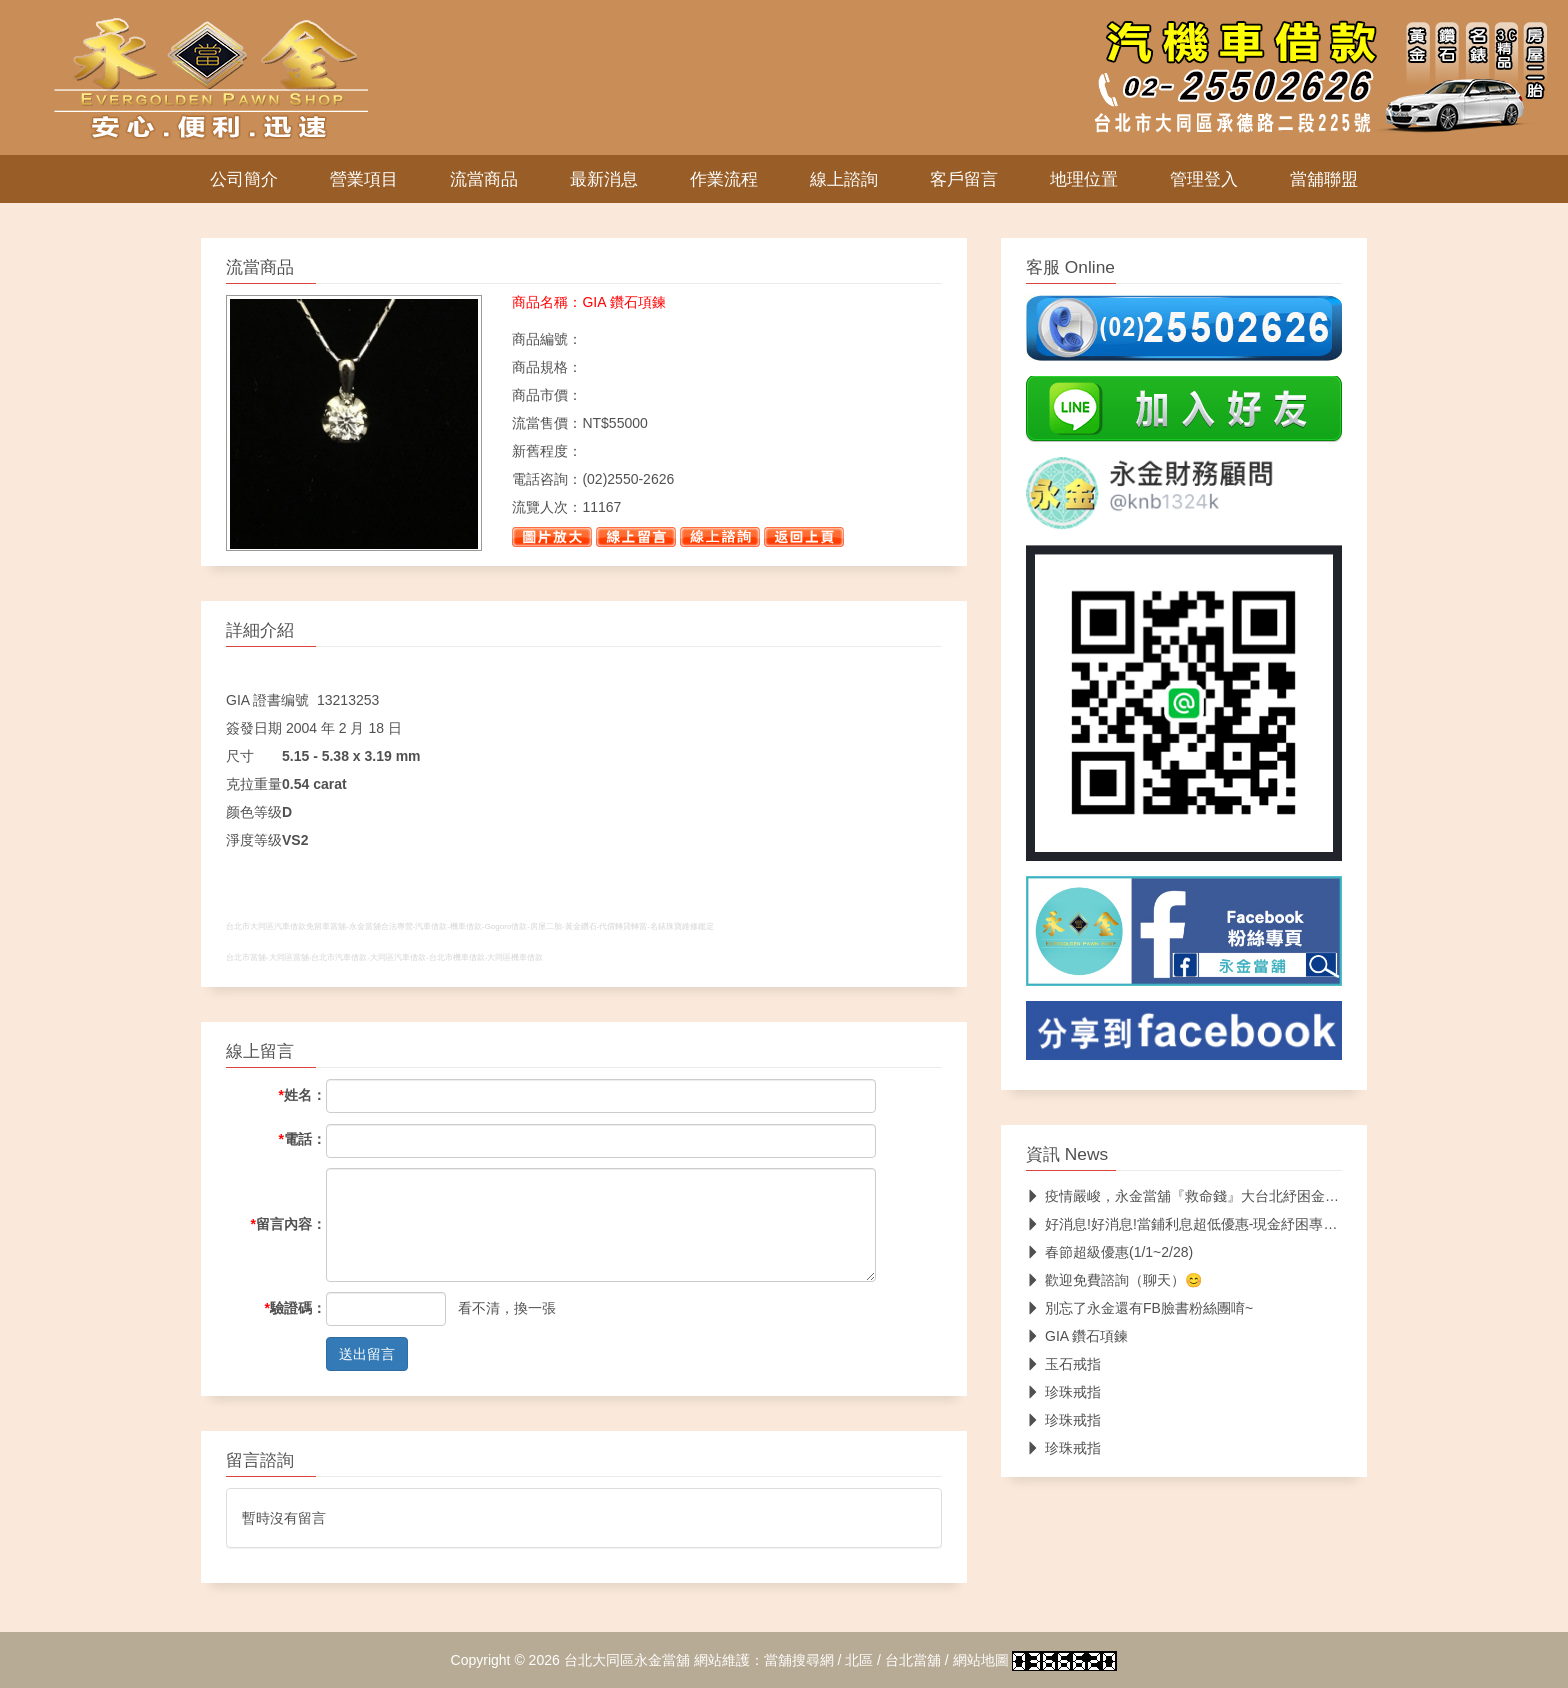 This screenshot has height=1688, width=1568. I want to click on 看不清，換一張, so click(507, 1308).